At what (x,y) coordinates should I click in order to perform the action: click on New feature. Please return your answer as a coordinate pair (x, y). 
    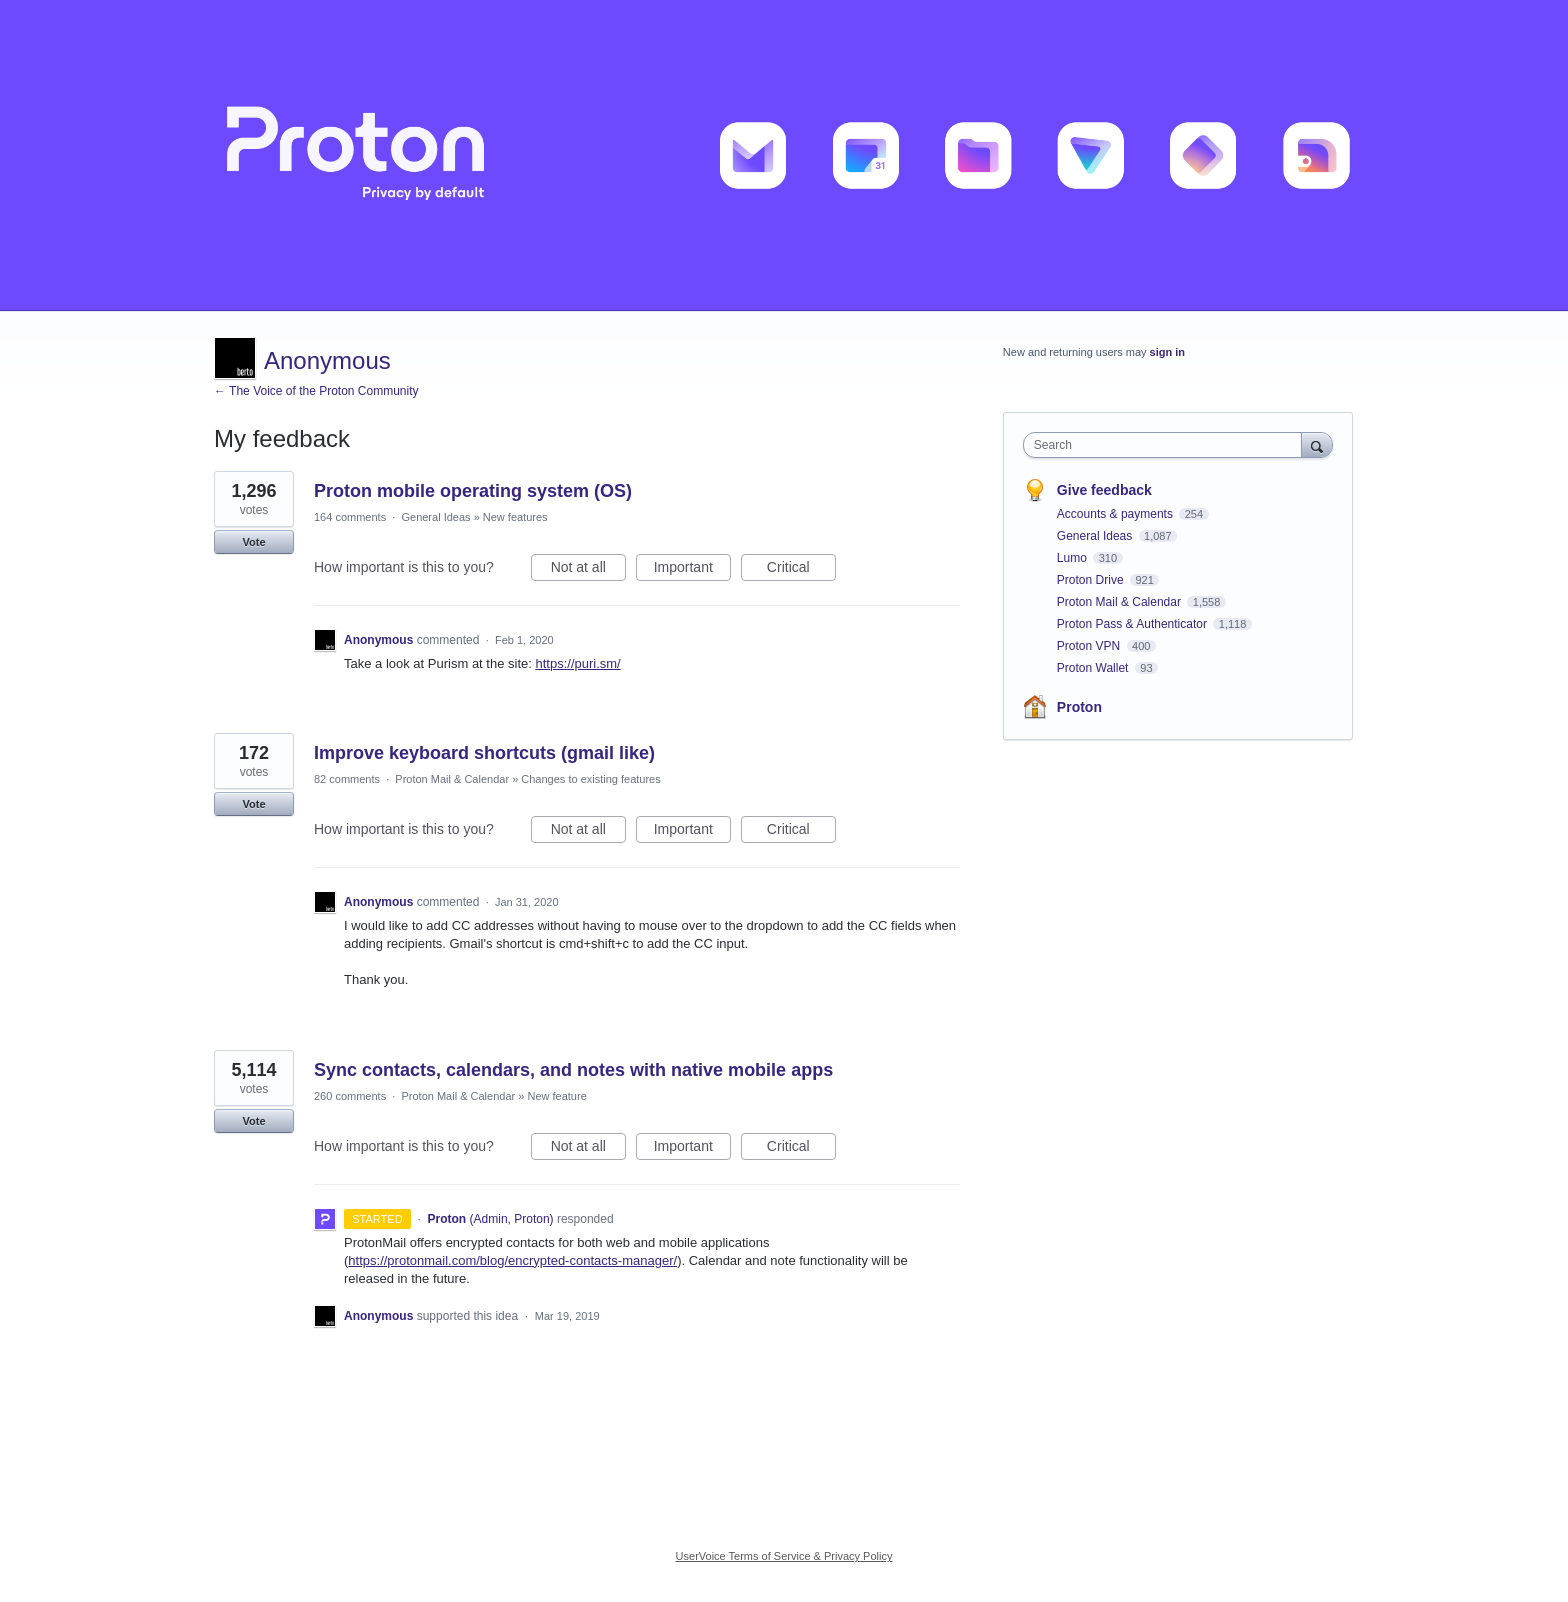
    Looking at the image, I should click on (556, 1096).